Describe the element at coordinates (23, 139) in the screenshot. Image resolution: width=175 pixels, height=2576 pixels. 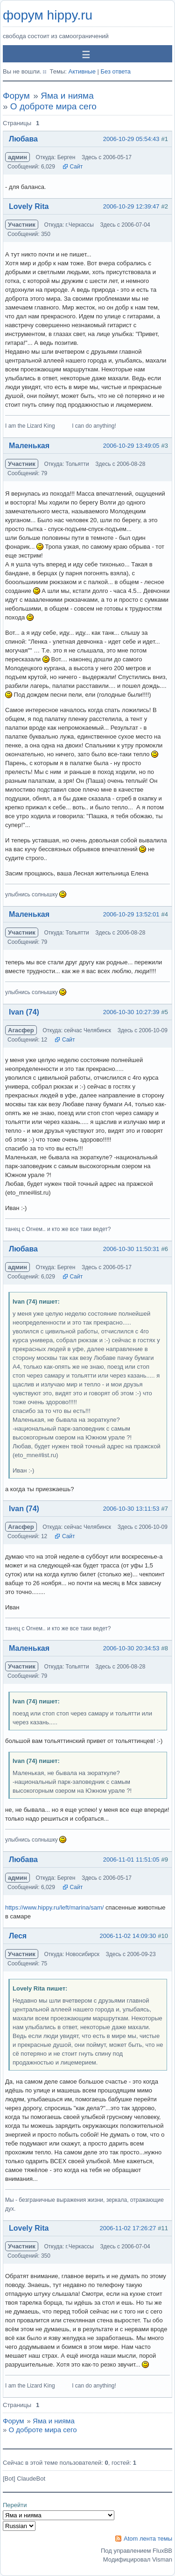
I see `Любава` at that location.